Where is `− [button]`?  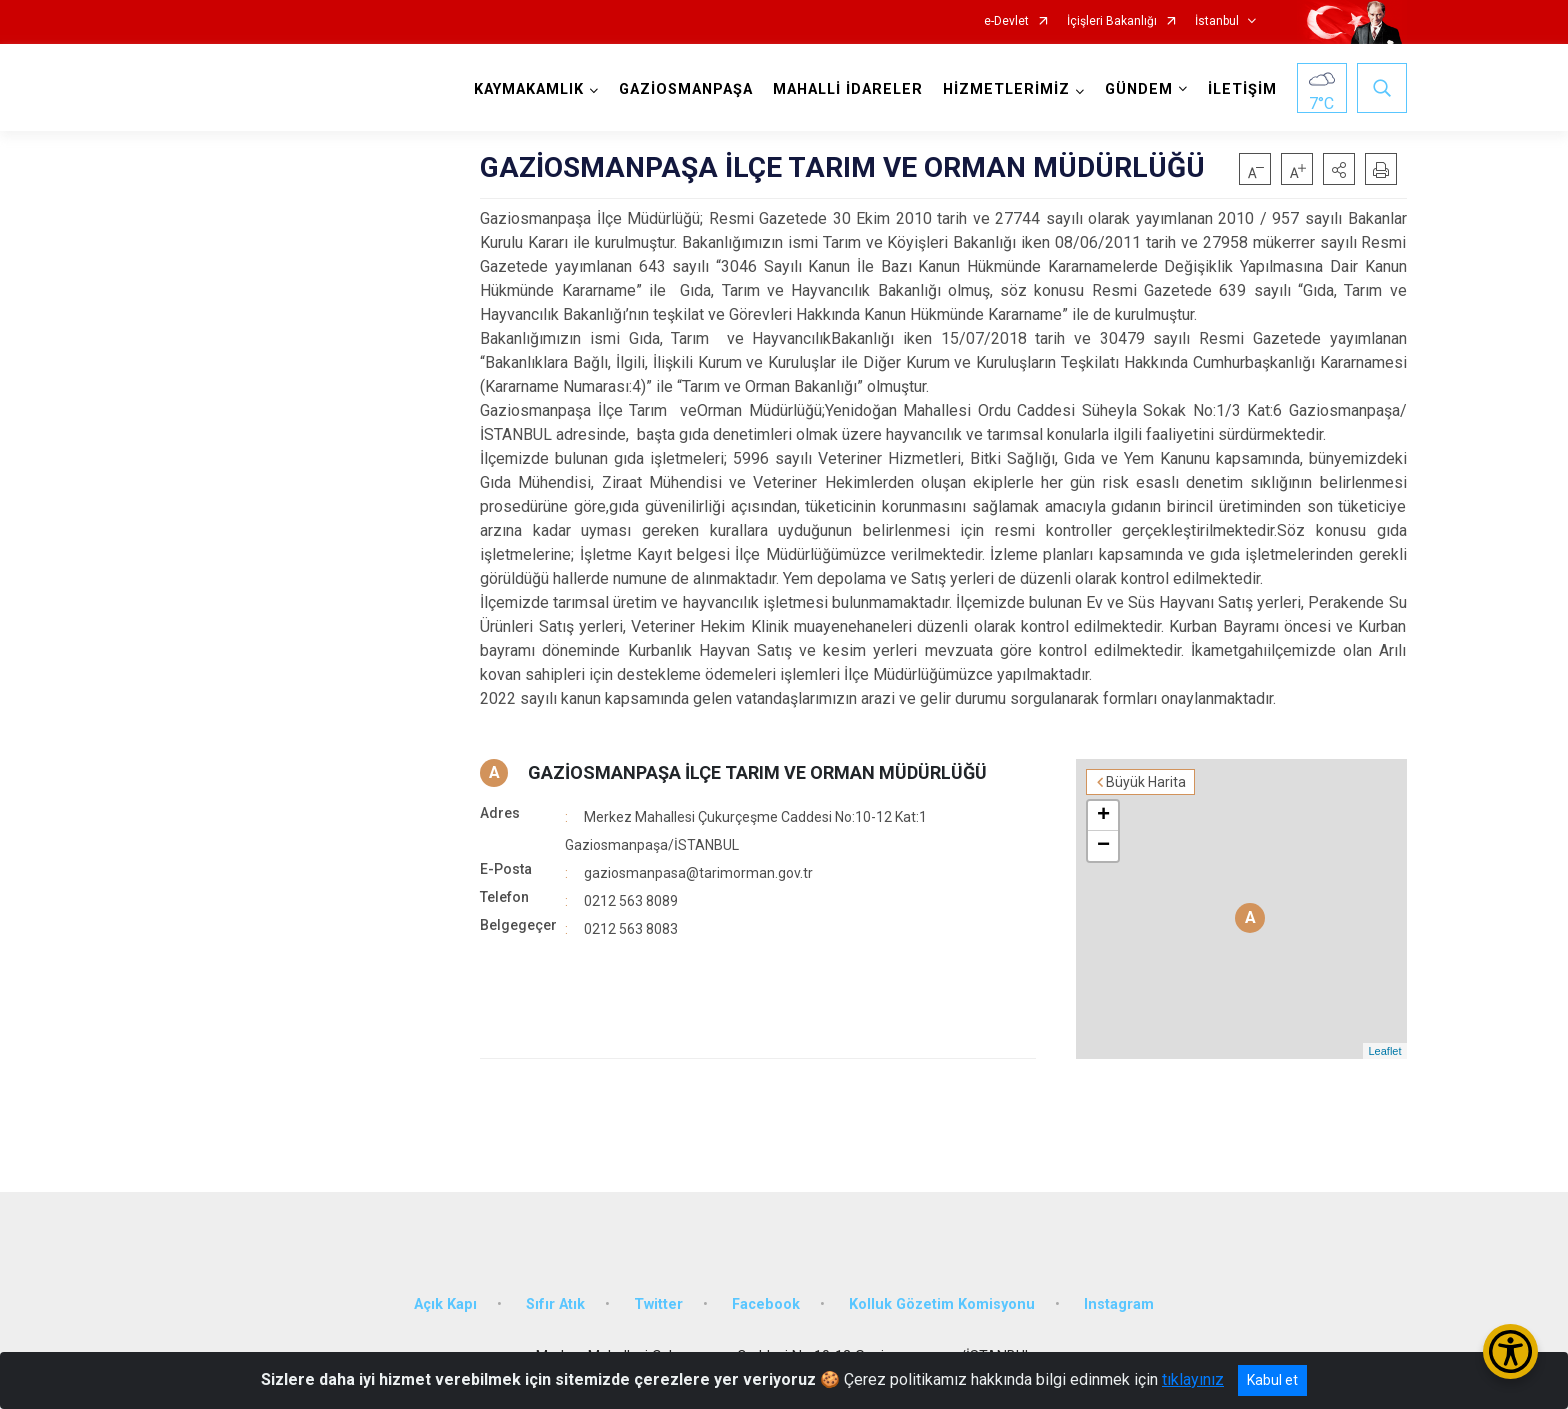
− [button] is located at coordinates (1103, 846).